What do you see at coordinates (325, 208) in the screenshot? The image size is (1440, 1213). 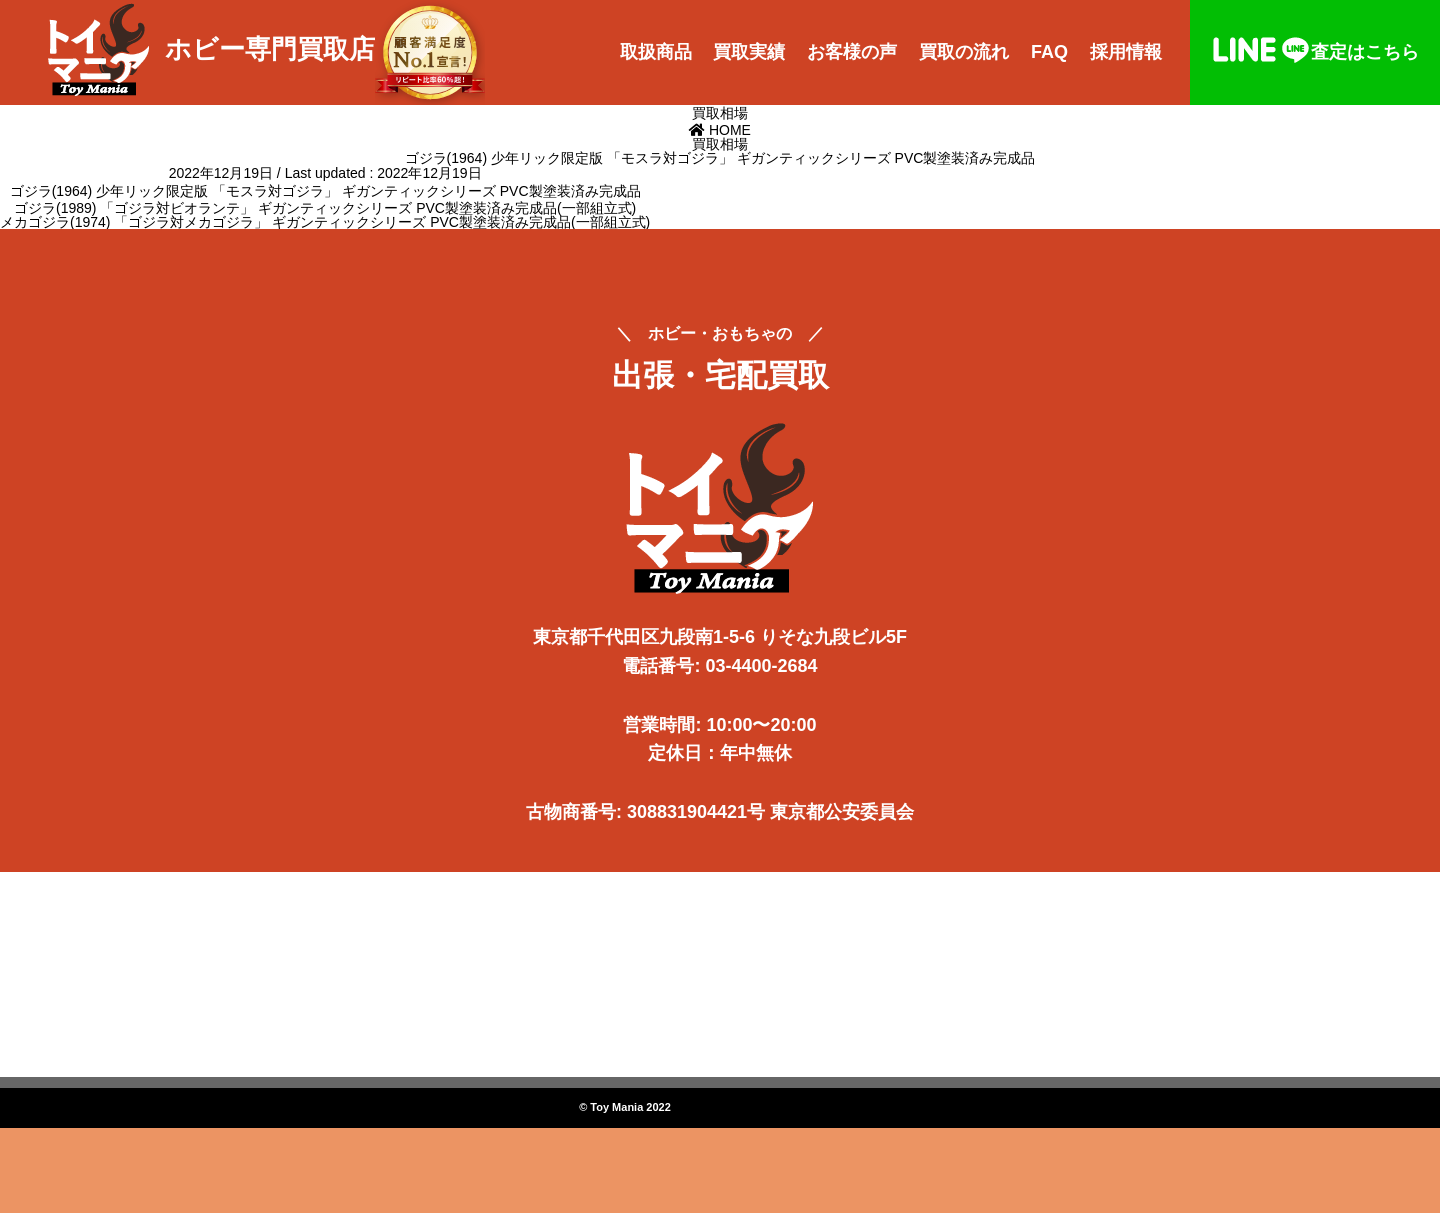 I see `ゴジラ(1989) 「ゴジラ対ビオランテ」 ギガンティックシリーズ PVC製塗装済み完成品(一部組立式)` at bounding box center [325, 208].